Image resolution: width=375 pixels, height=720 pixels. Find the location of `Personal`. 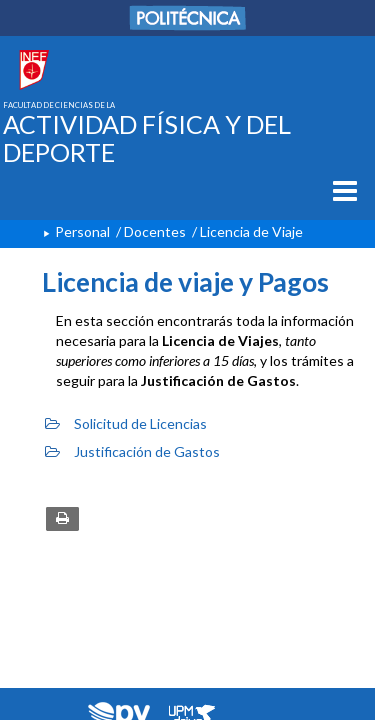

Personal is located at coordinates (82, 231).